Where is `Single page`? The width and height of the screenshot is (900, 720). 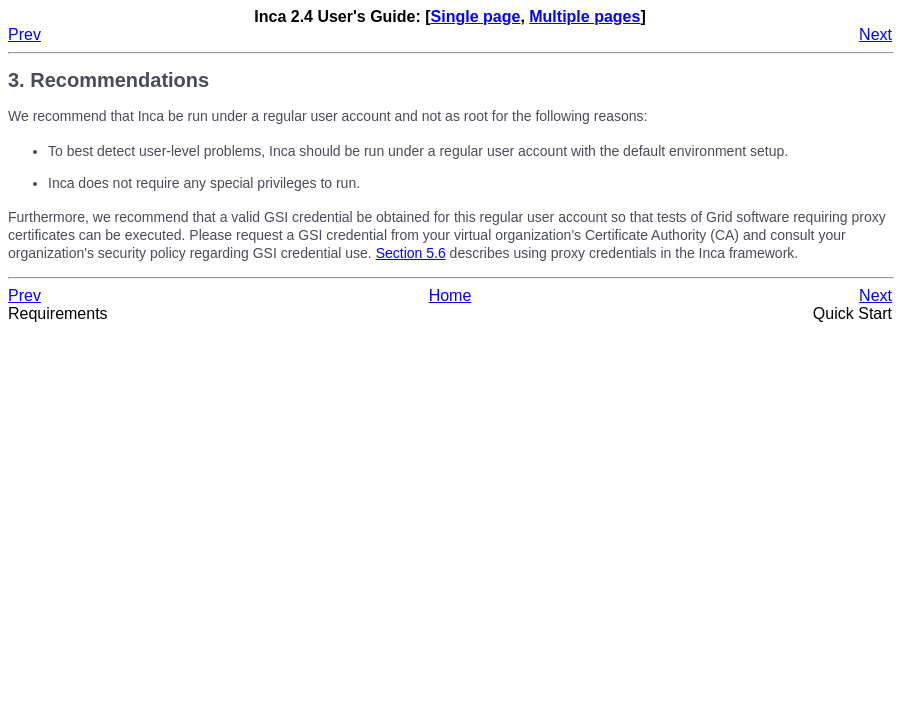 Single page is located at coordinates (476, 16).